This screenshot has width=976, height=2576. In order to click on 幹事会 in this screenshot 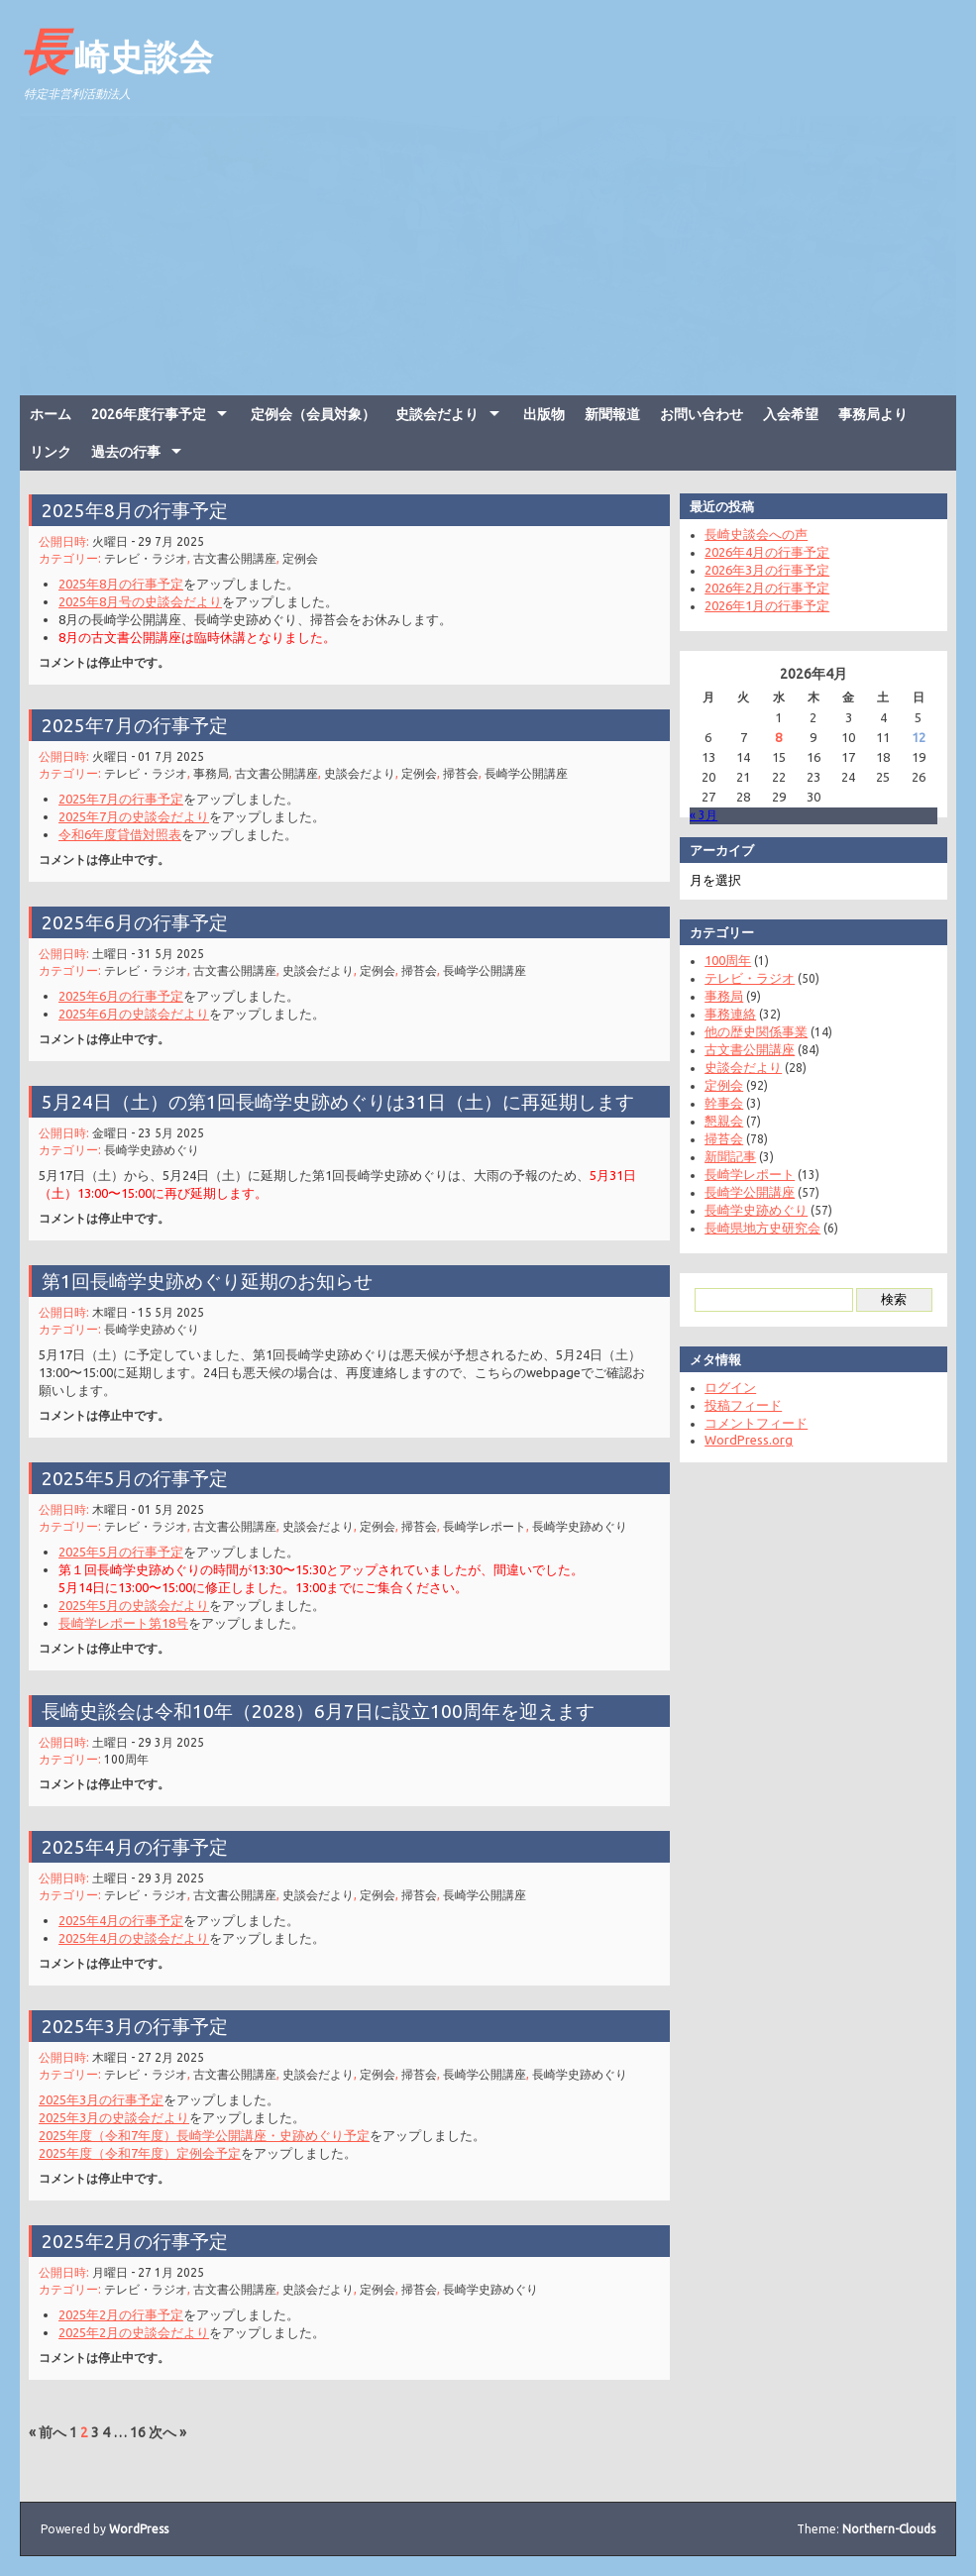, I will do `click(716, 1103)`.